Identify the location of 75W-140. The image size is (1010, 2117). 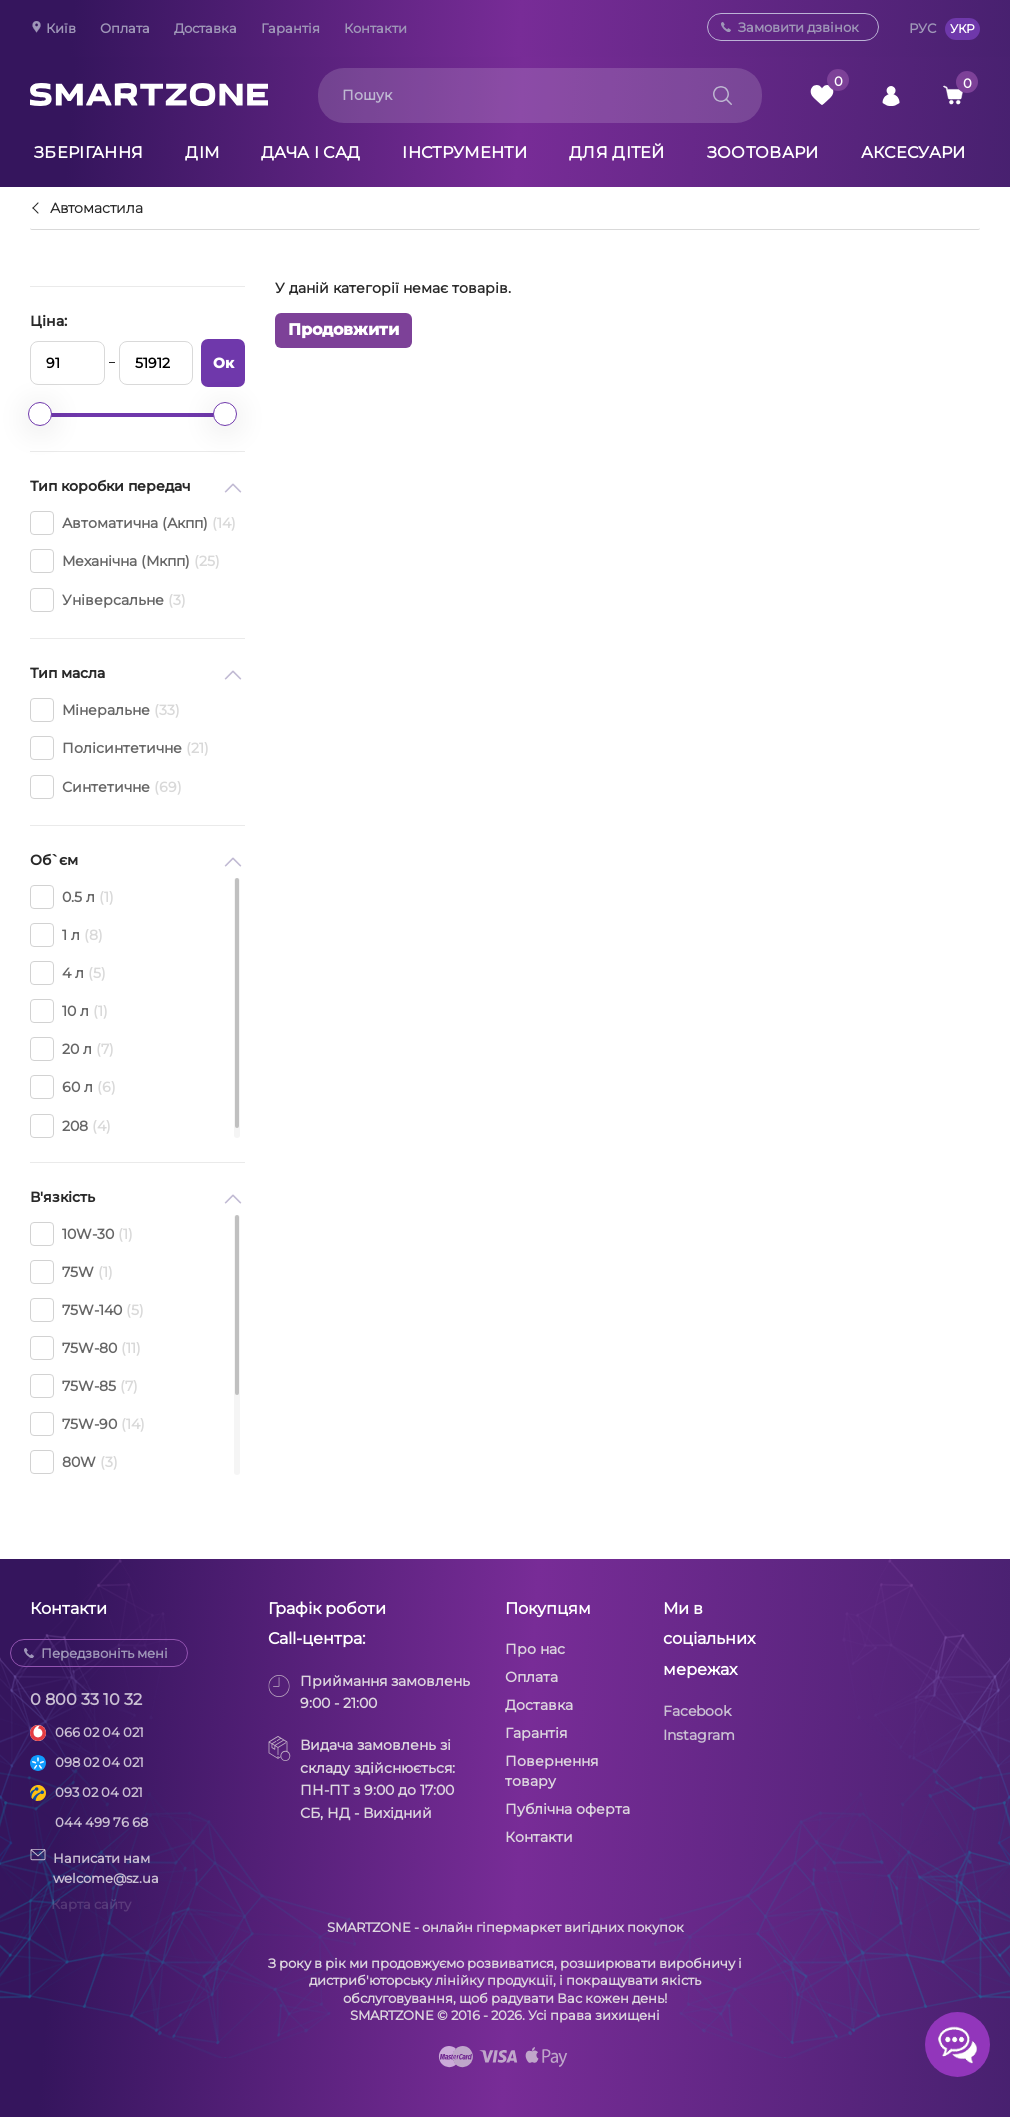
(87, 1310).